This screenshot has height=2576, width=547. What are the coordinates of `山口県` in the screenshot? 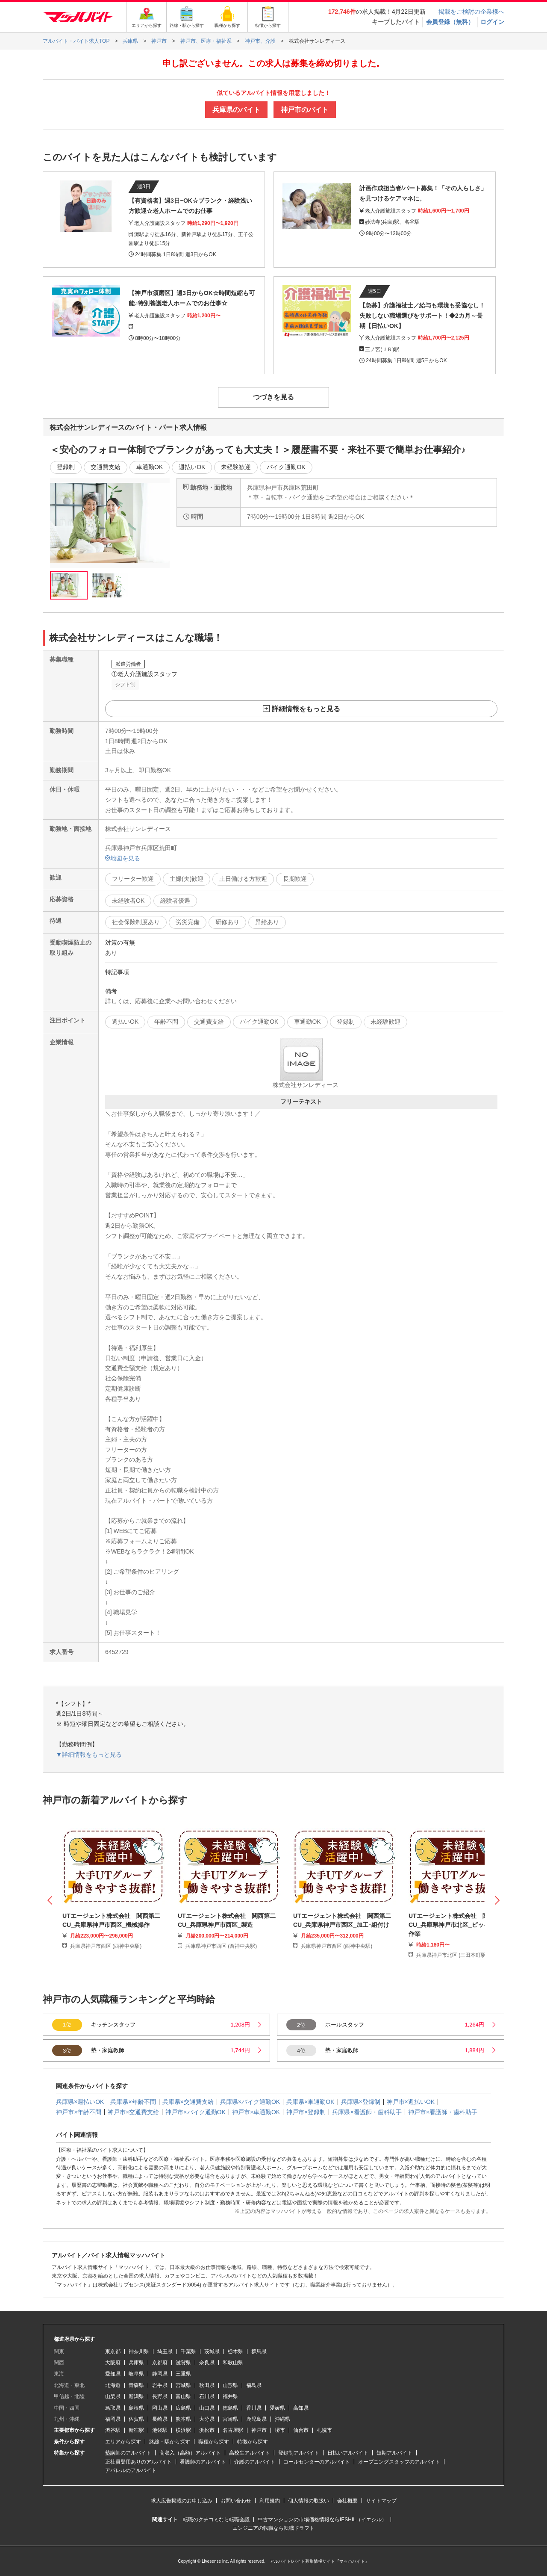 It's located at (207, 2408).